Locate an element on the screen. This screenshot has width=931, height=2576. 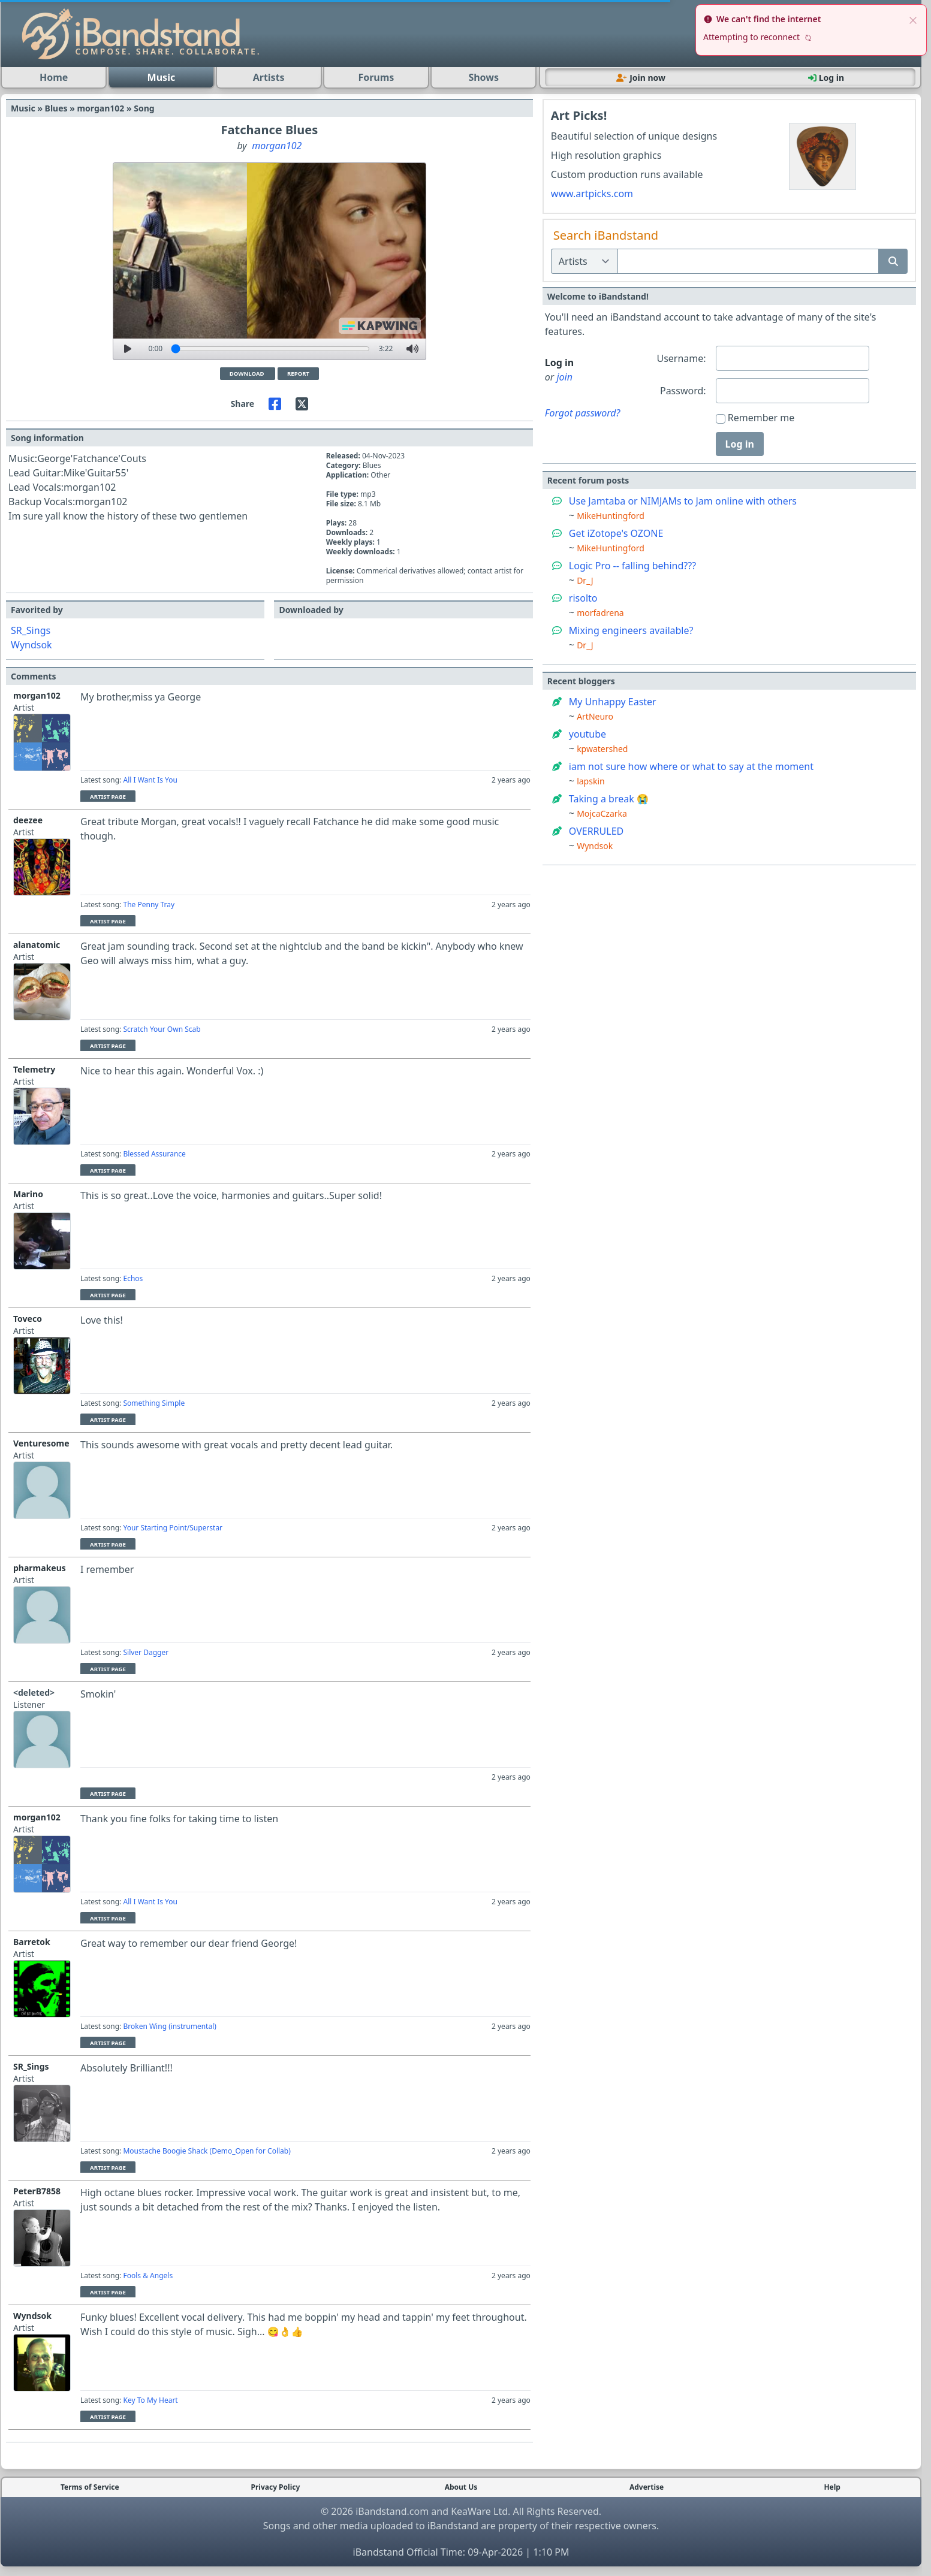
Music is located at coordinates (161, 77).